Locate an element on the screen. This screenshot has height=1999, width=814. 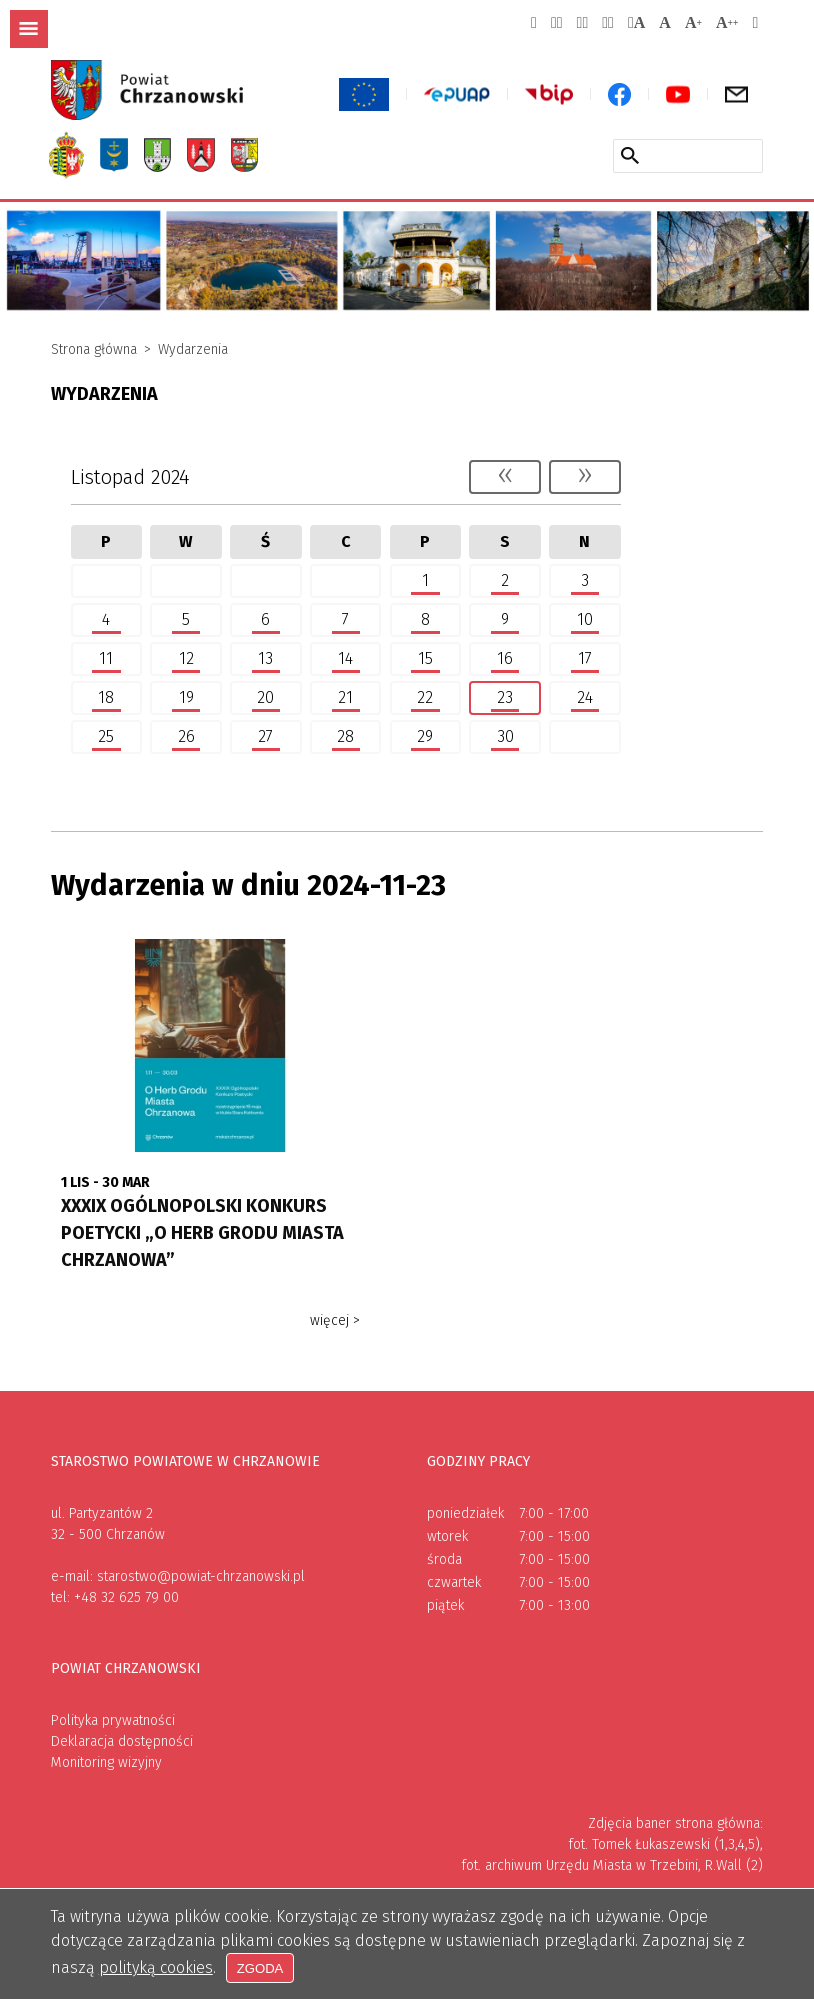
14 is located at coordinates (336, 659).